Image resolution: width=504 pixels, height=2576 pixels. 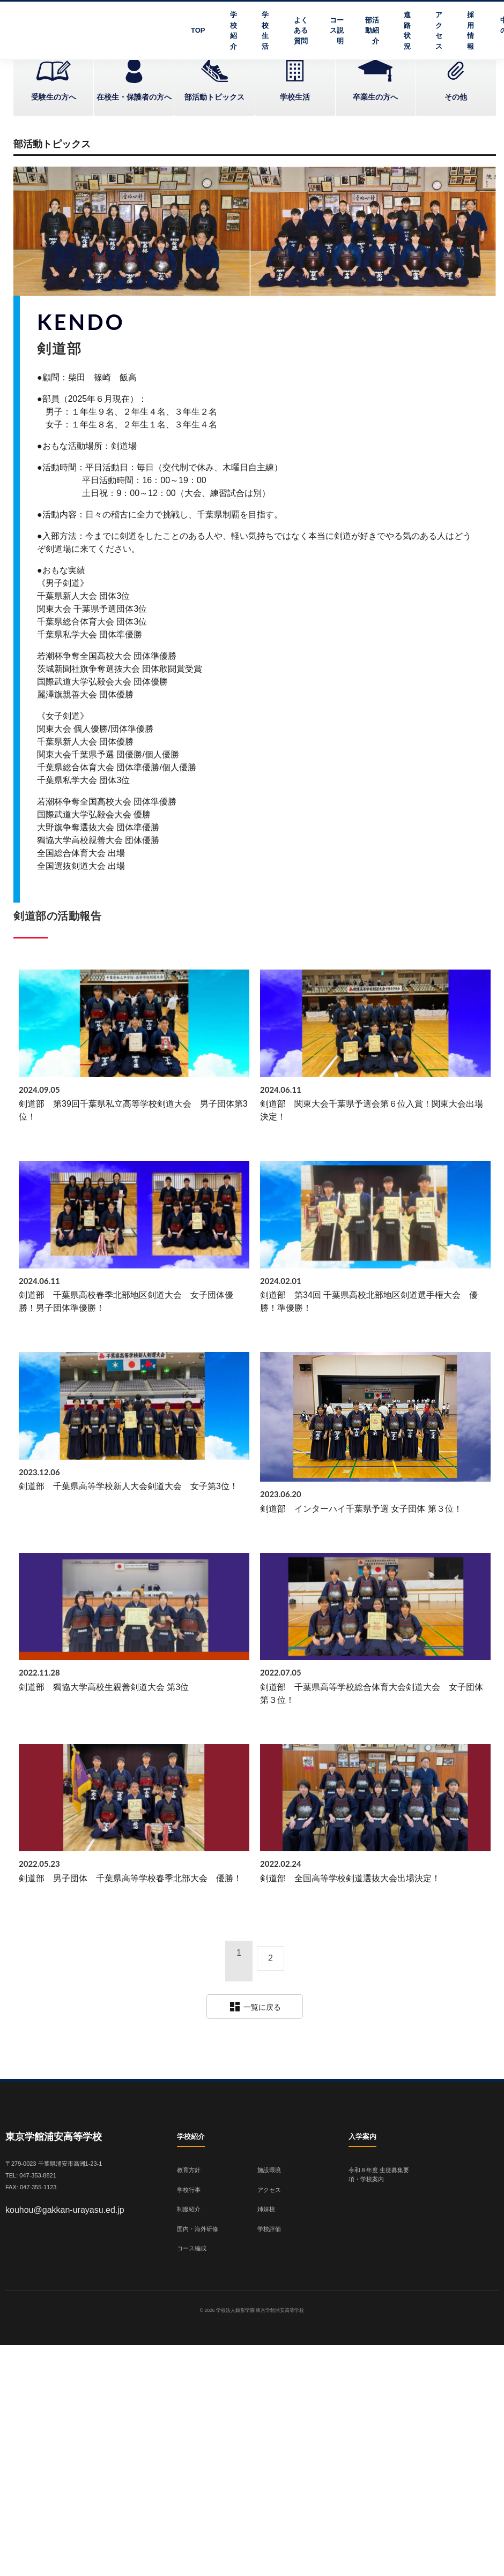 What do you see at coordinates (233, 30) in the screenshot?
I see `学校紹介` at bounding box center [233, 30].